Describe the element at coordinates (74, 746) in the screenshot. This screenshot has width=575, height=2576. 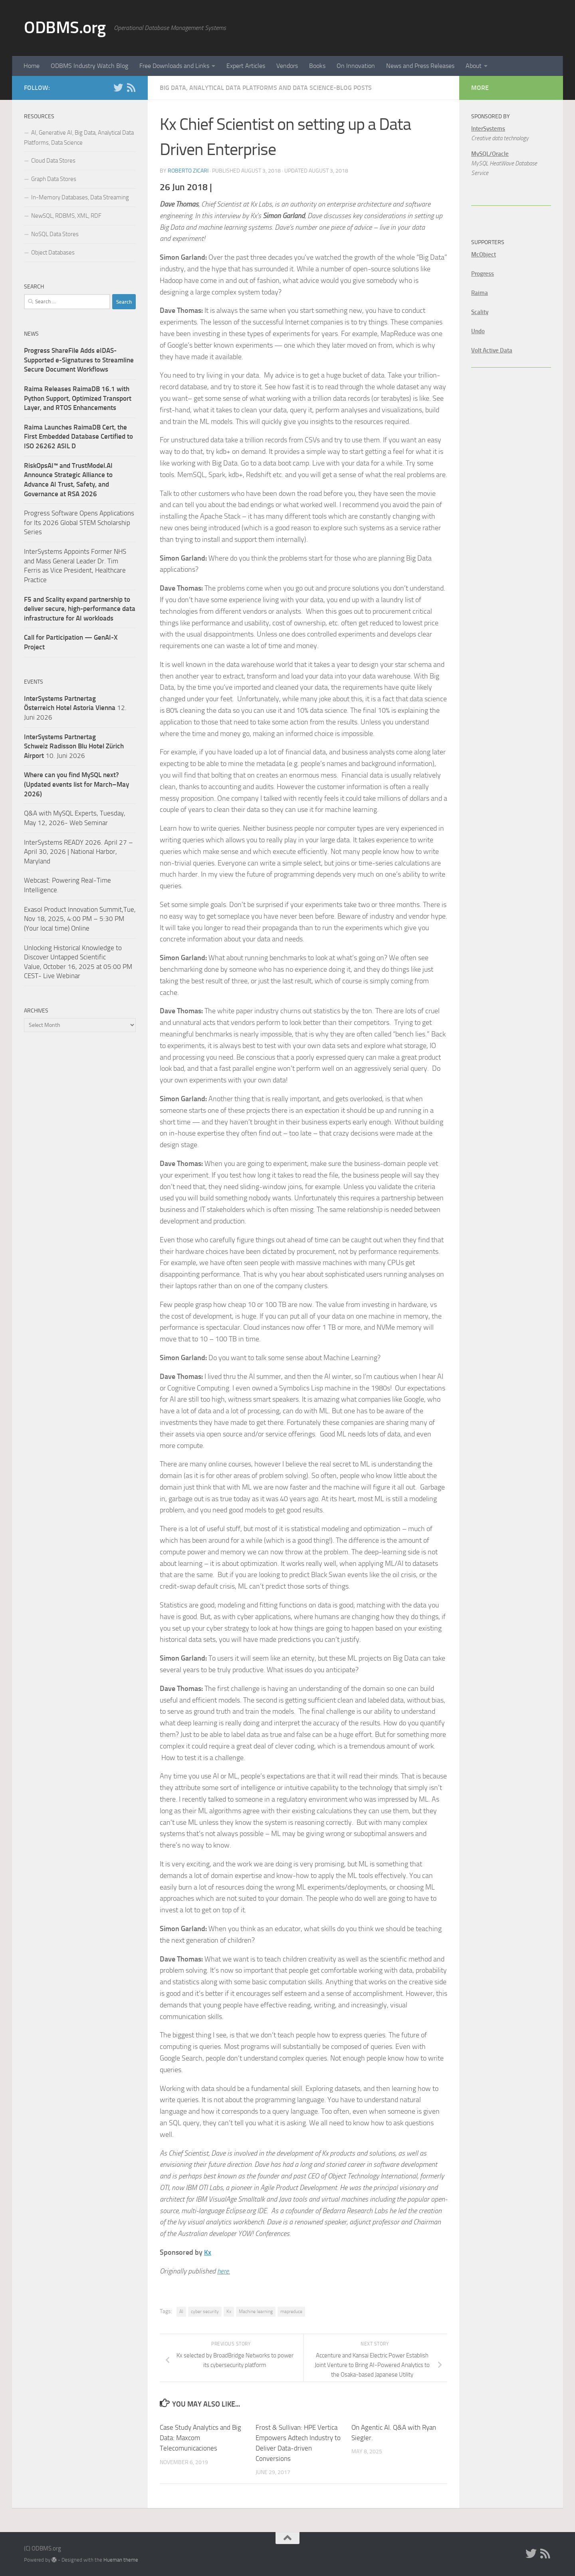
I see `10. Juni 2026` at that location.